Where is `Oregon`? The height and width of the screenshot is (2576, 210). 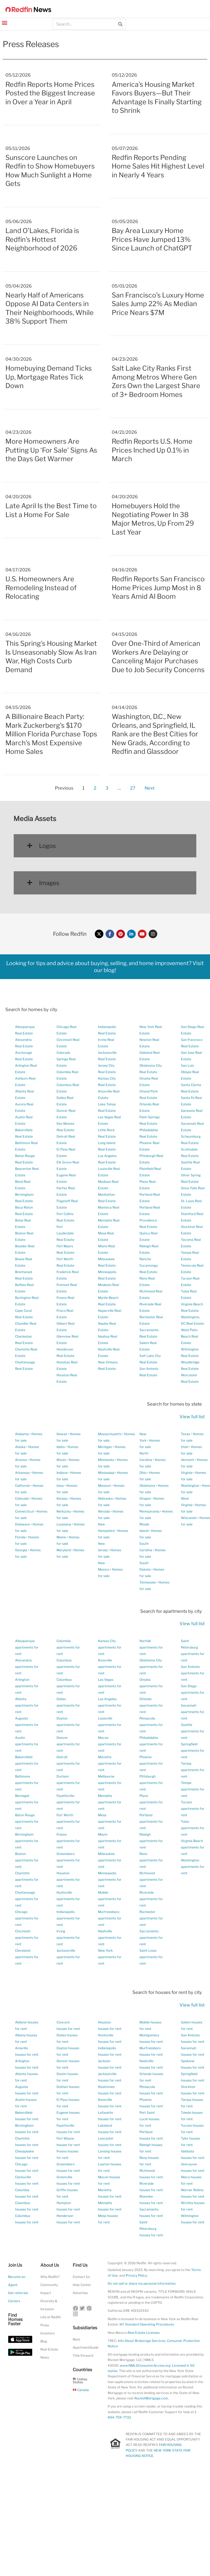 Oregon is located at coordinates (145, 1498).